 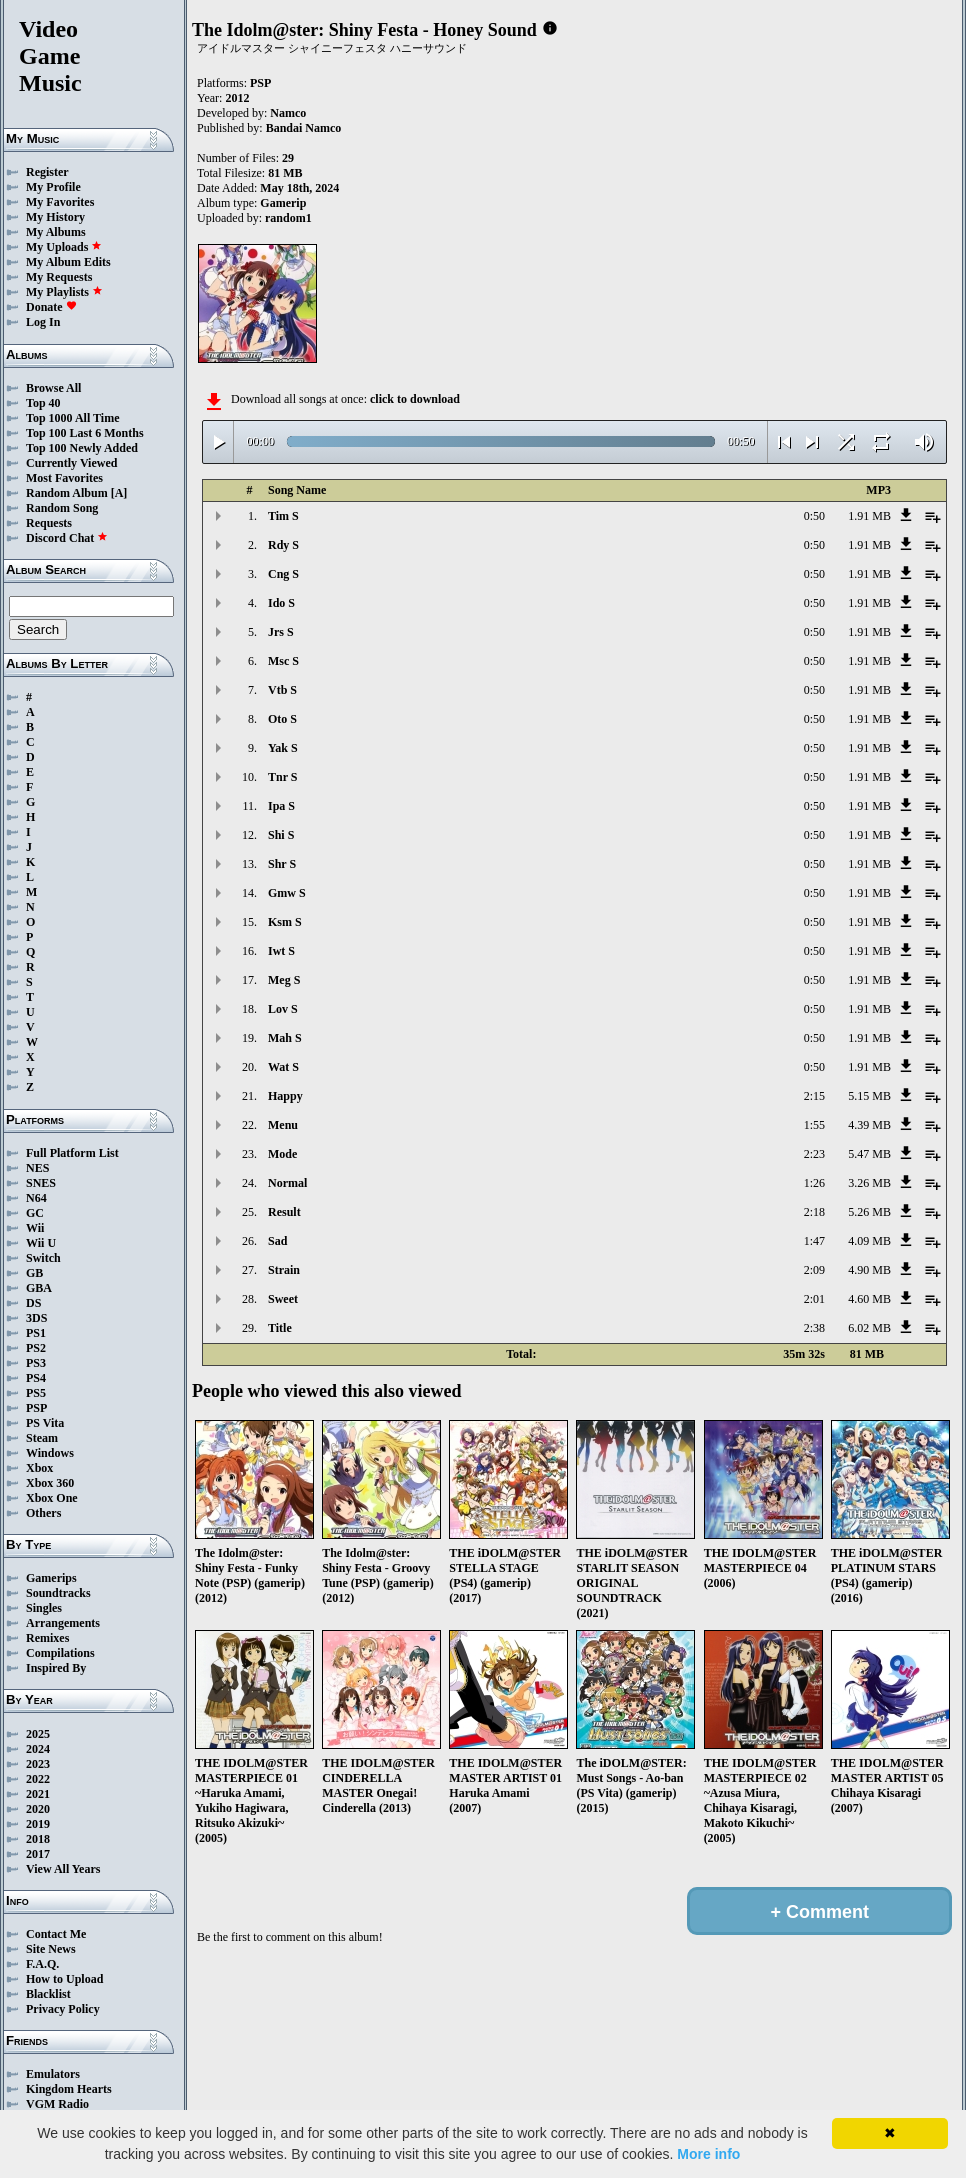 What do you see at coordinates (42, 1438) in the screenshot?
I see `Steam` at bounding box center [42, 1438].